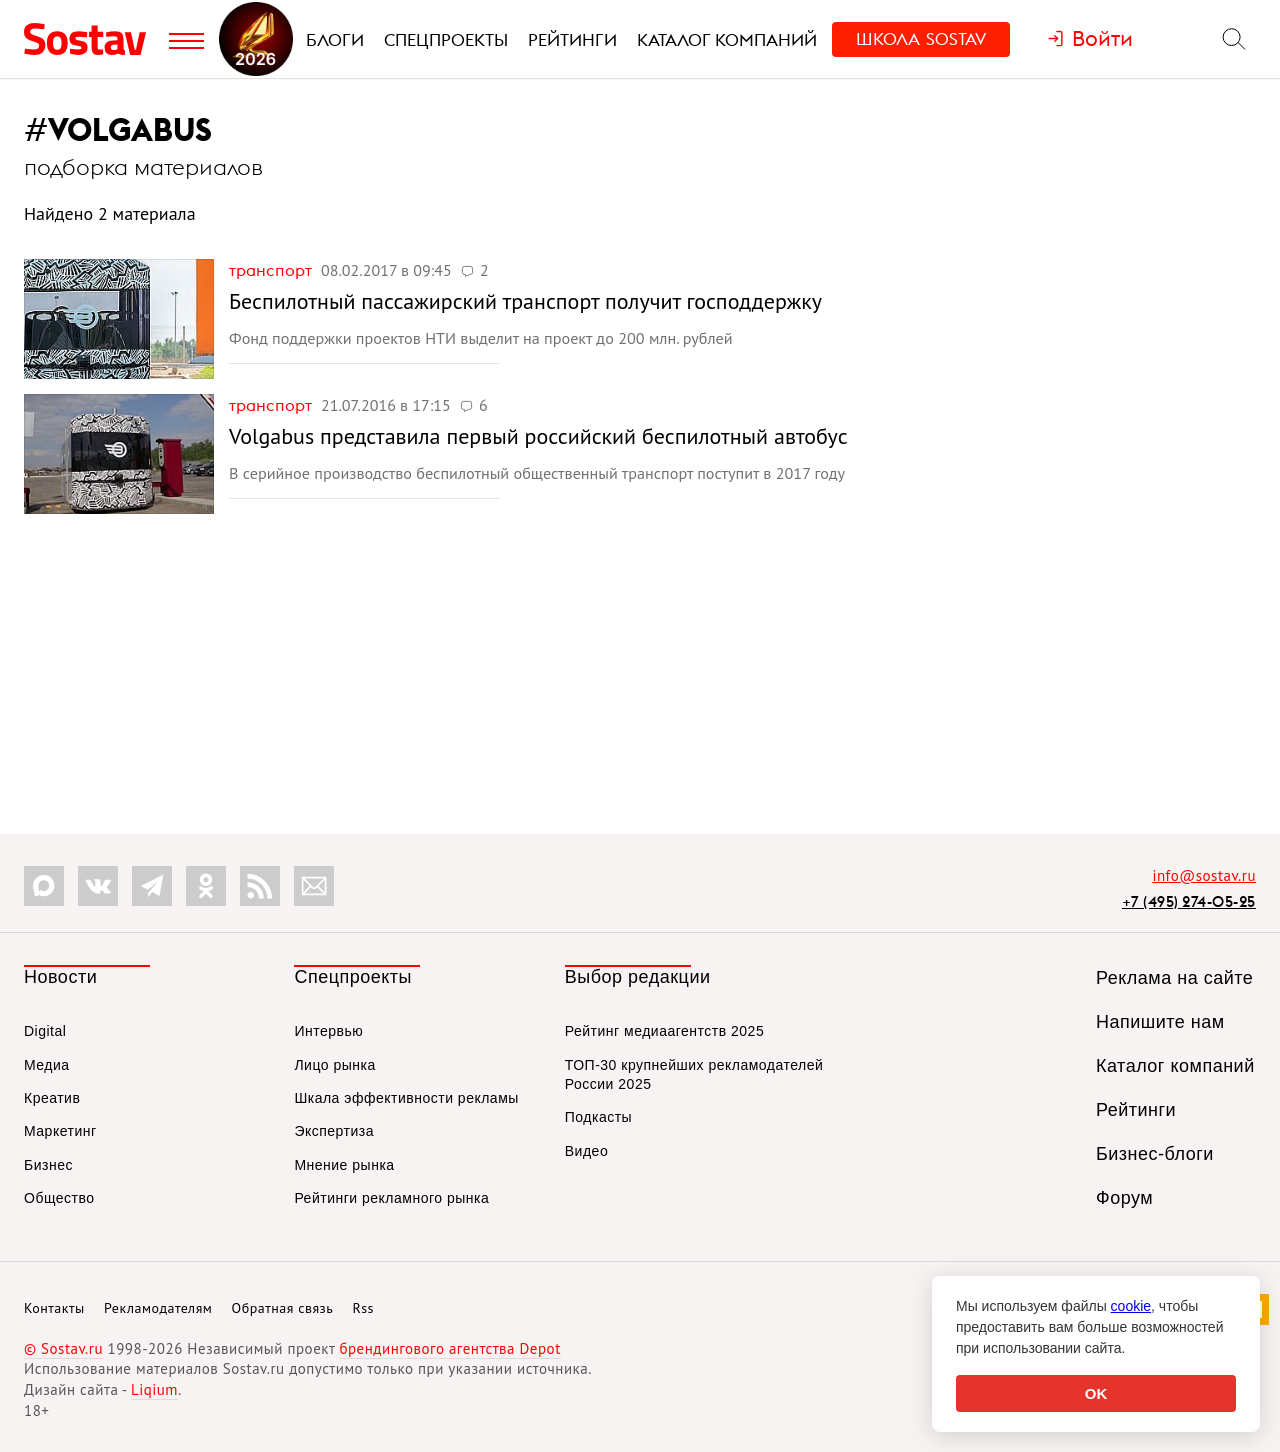  Describe the element at coordinates (54, 1308) in the screenshot. I see `Контакты` at that location.